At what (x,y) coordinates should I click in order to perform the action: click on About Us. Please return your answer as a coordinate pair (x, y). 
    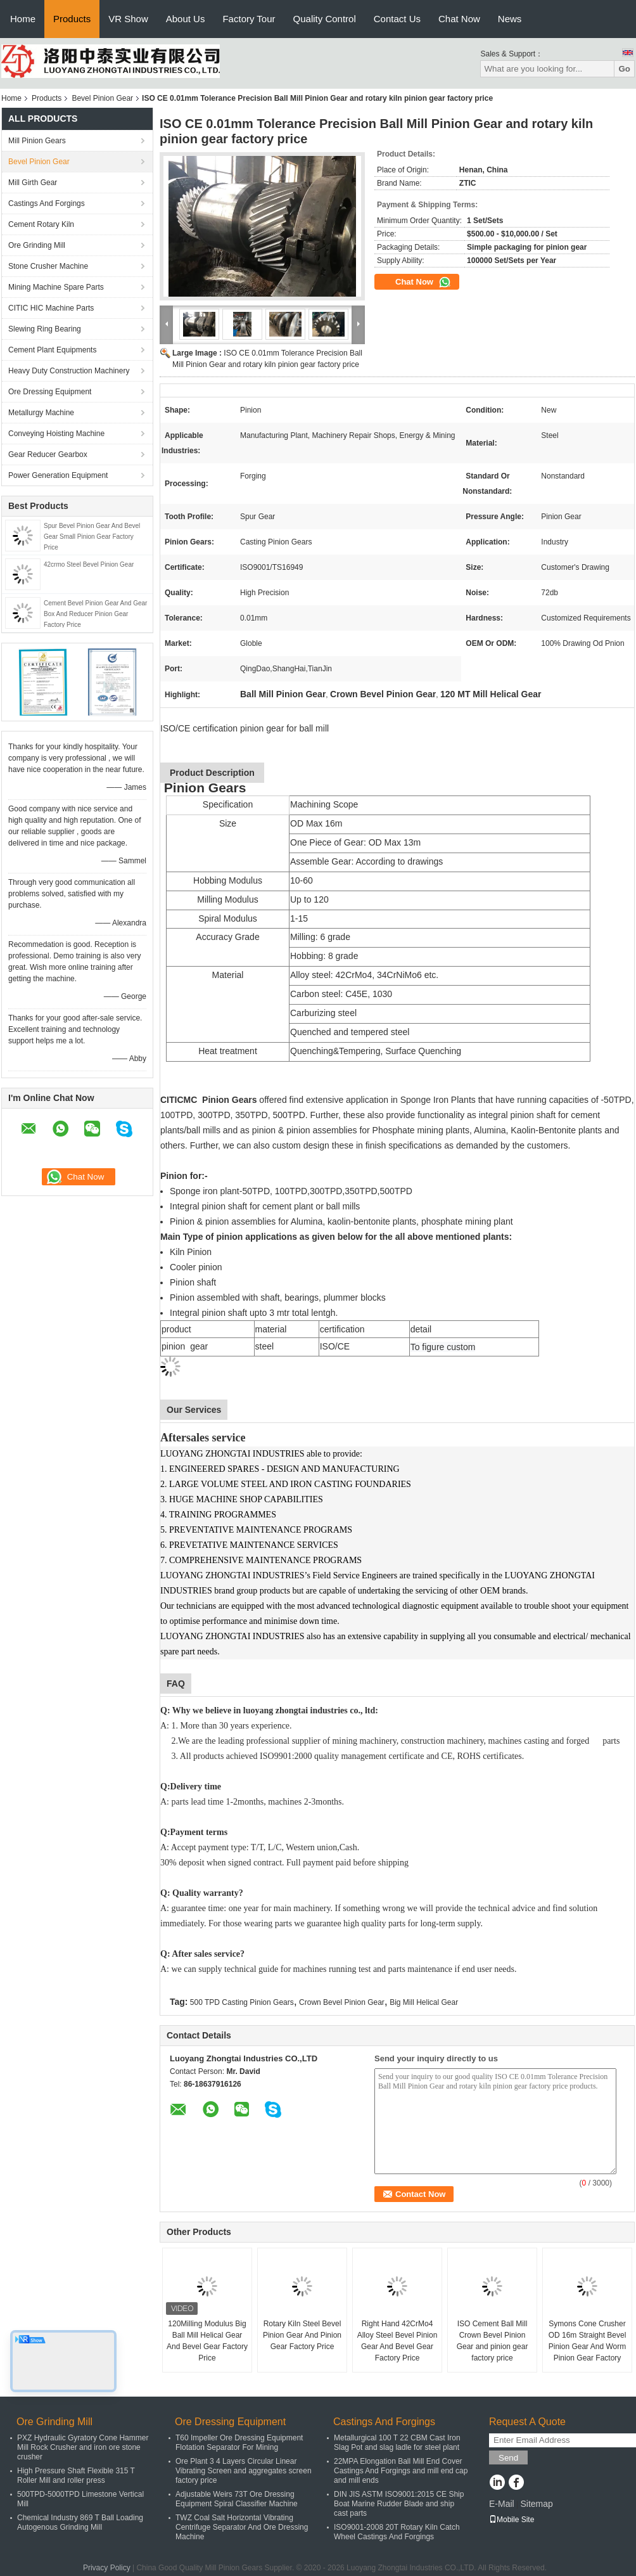
    Looking at the image, I should click on (185, 18).